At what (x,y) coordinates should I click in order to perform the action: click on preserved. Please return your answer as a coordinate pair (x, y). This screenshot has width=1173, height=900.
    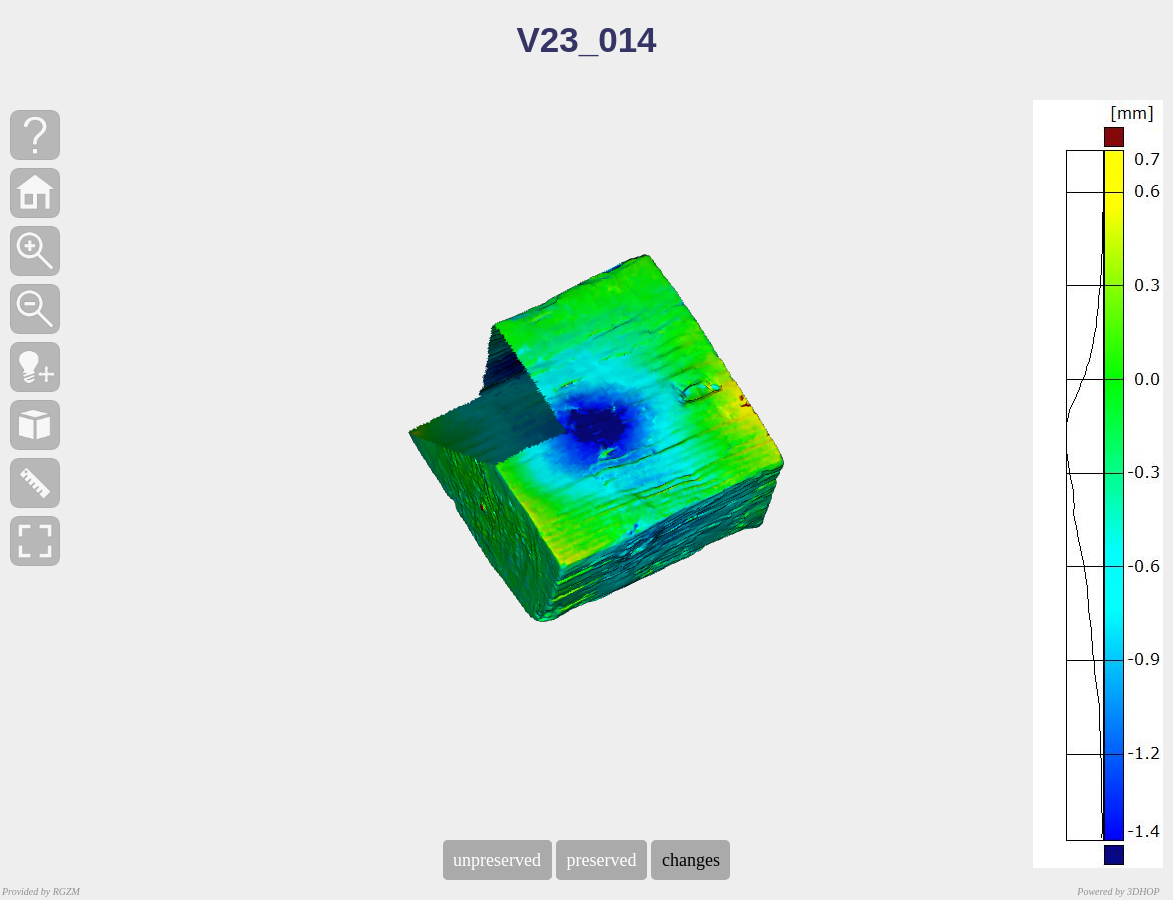
    Looking at the image, I should click on (601, 860).